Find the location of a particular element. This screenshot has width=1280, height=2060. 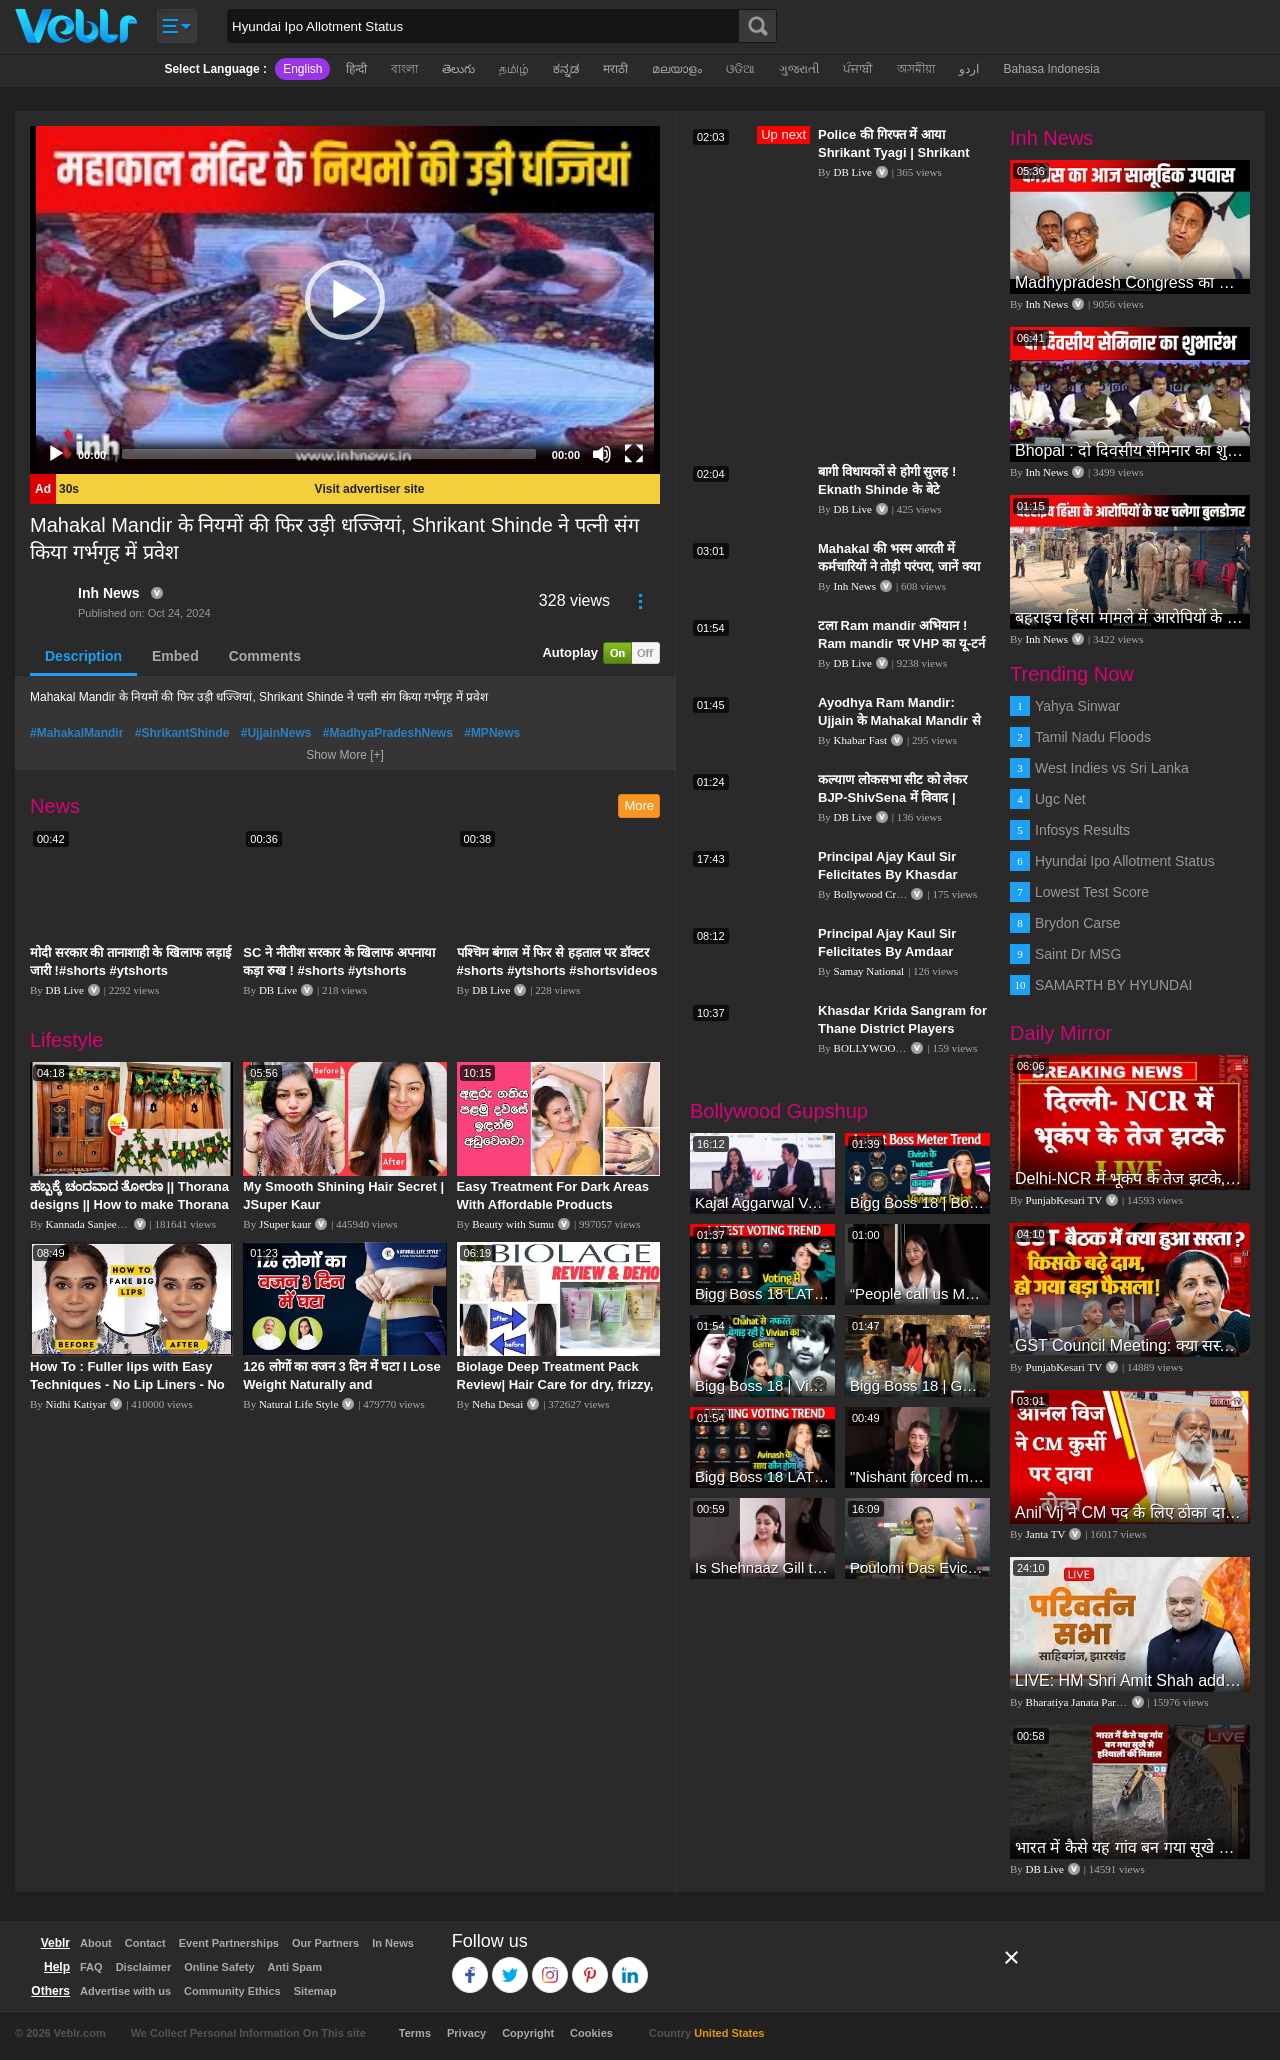

ଓଡିଆ is located at coordinates (740, 69).